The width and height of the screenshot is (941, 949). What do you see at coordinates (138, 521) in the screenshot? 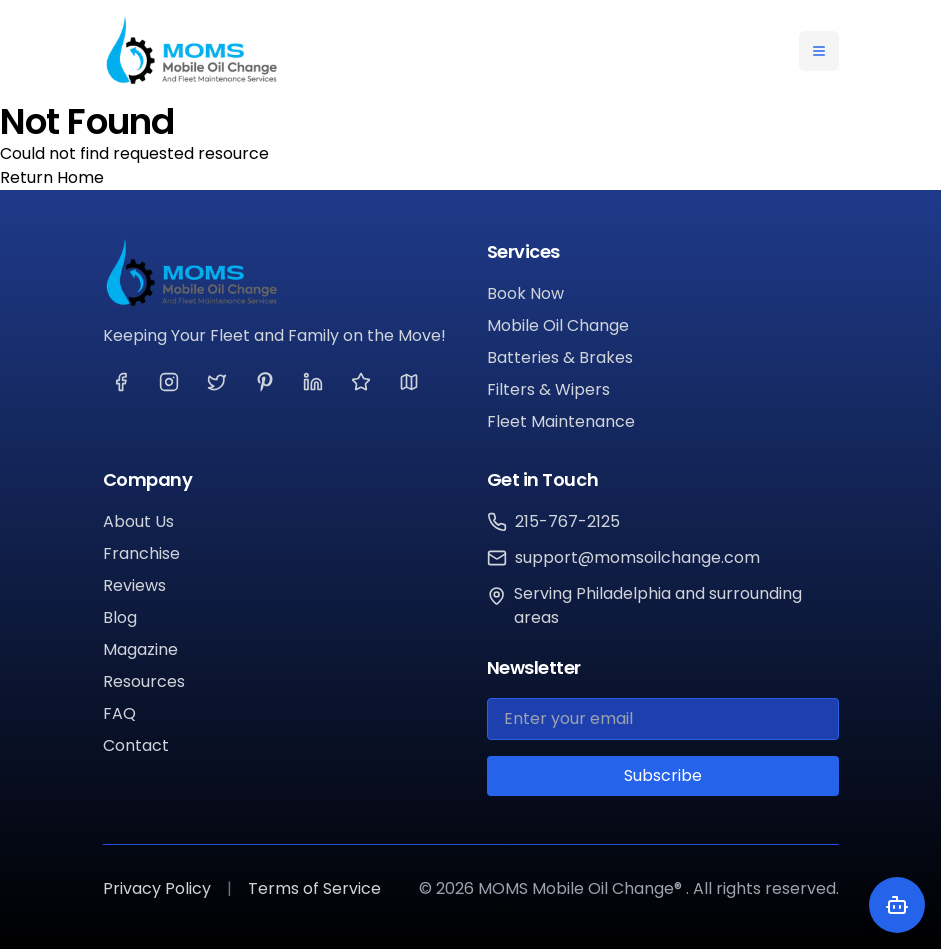
I see `About Us` at bounding box center [138, 521].